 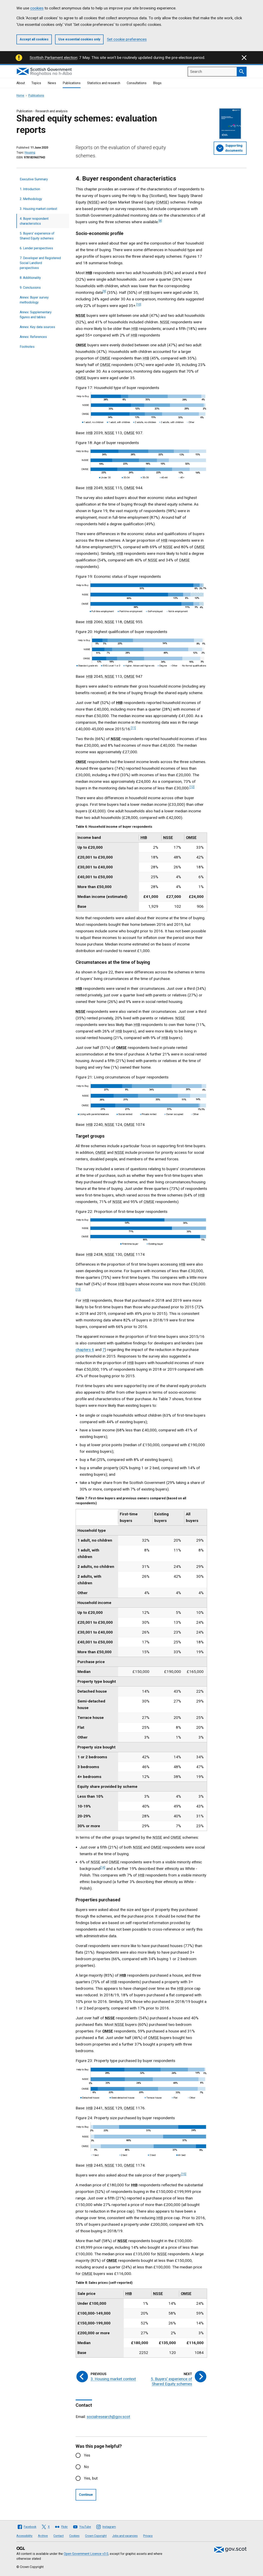 What do you see at coordinates (36, 83) in the screenshot?
I see `Topics` at bounding box center [36, 83].